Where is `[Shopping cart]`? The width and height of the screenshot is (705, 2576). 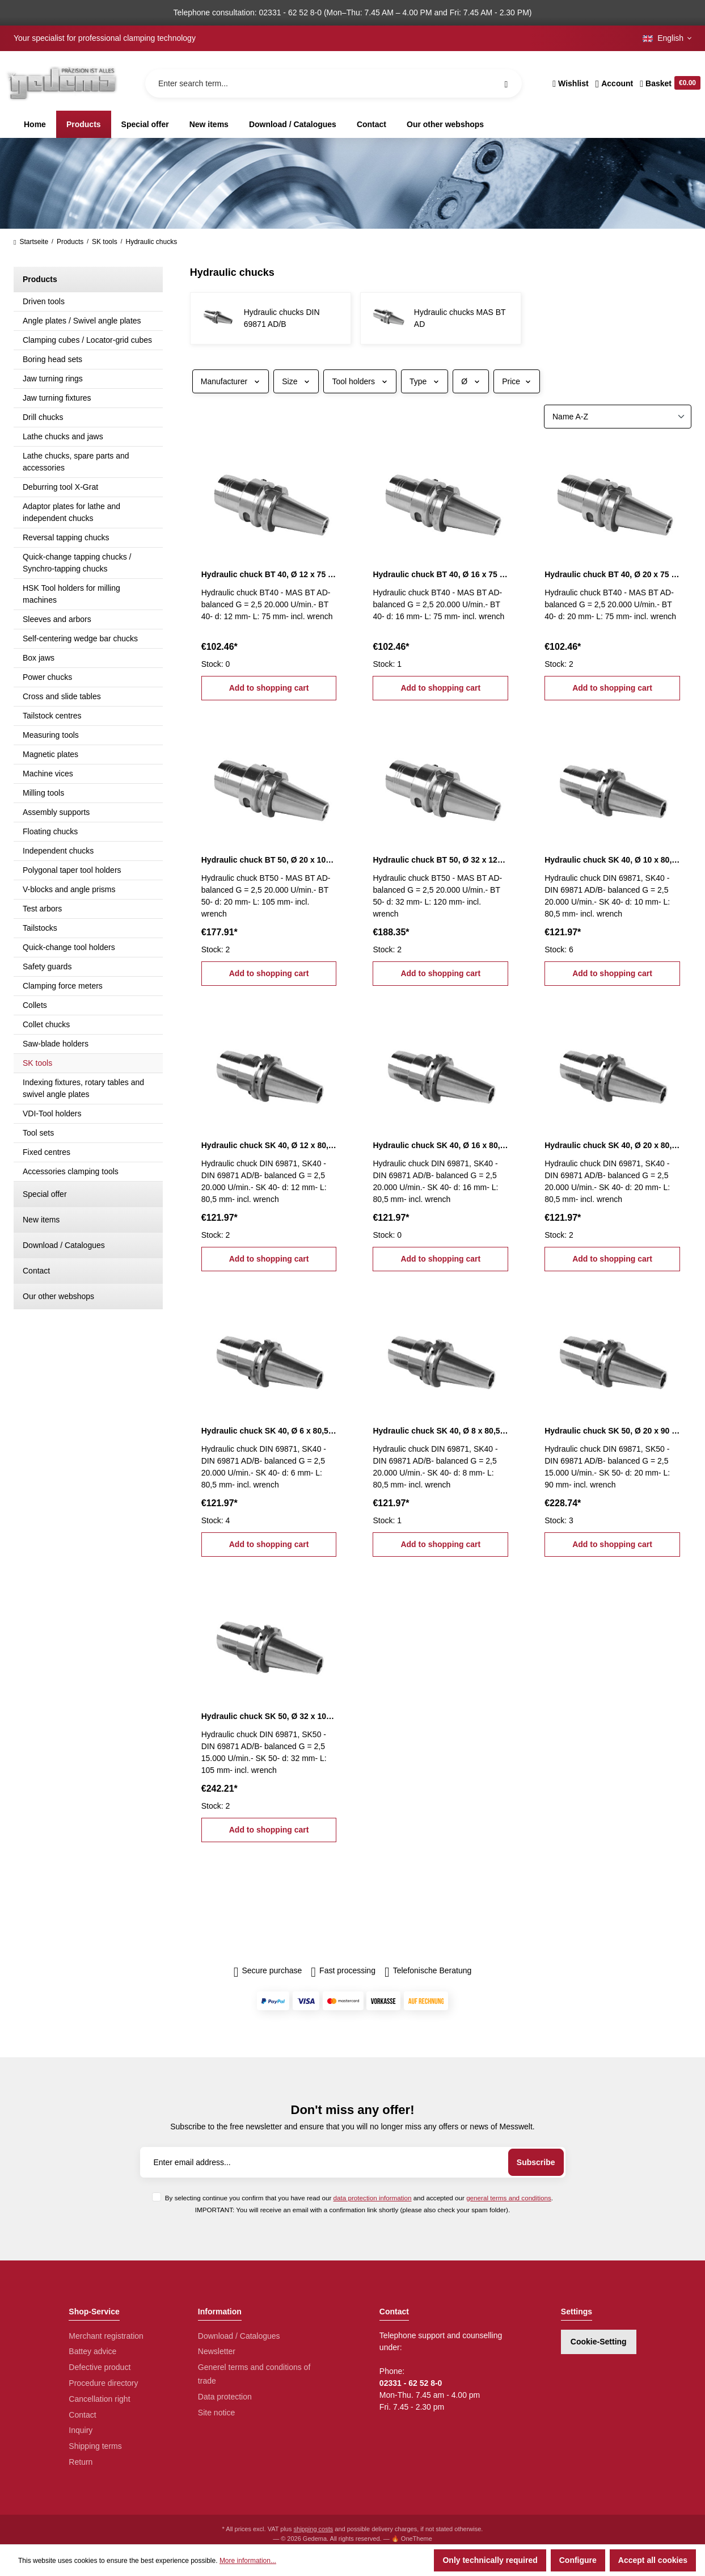
[Shopping cart] is located at coordinates (668, 83).